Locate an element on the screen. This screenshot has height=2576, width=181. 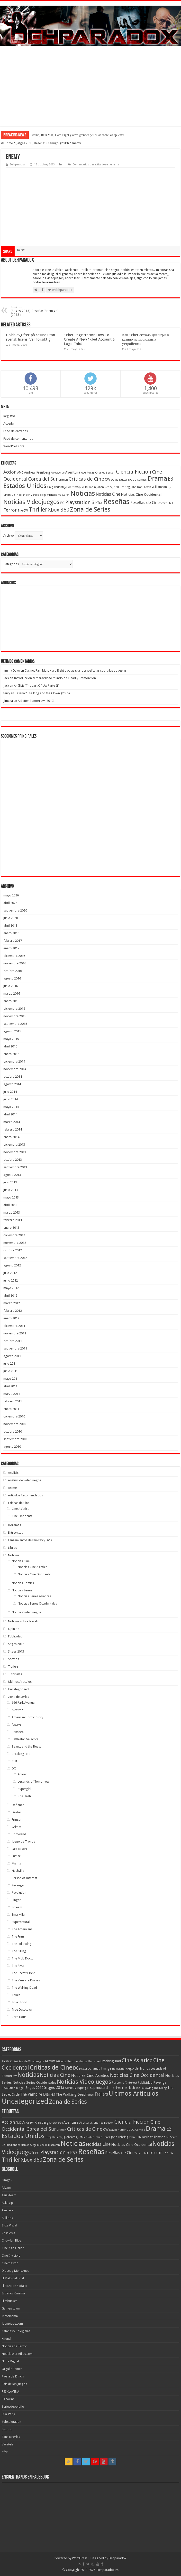
A Better Tomorrow (2010) is located at coordinates (36, 701).